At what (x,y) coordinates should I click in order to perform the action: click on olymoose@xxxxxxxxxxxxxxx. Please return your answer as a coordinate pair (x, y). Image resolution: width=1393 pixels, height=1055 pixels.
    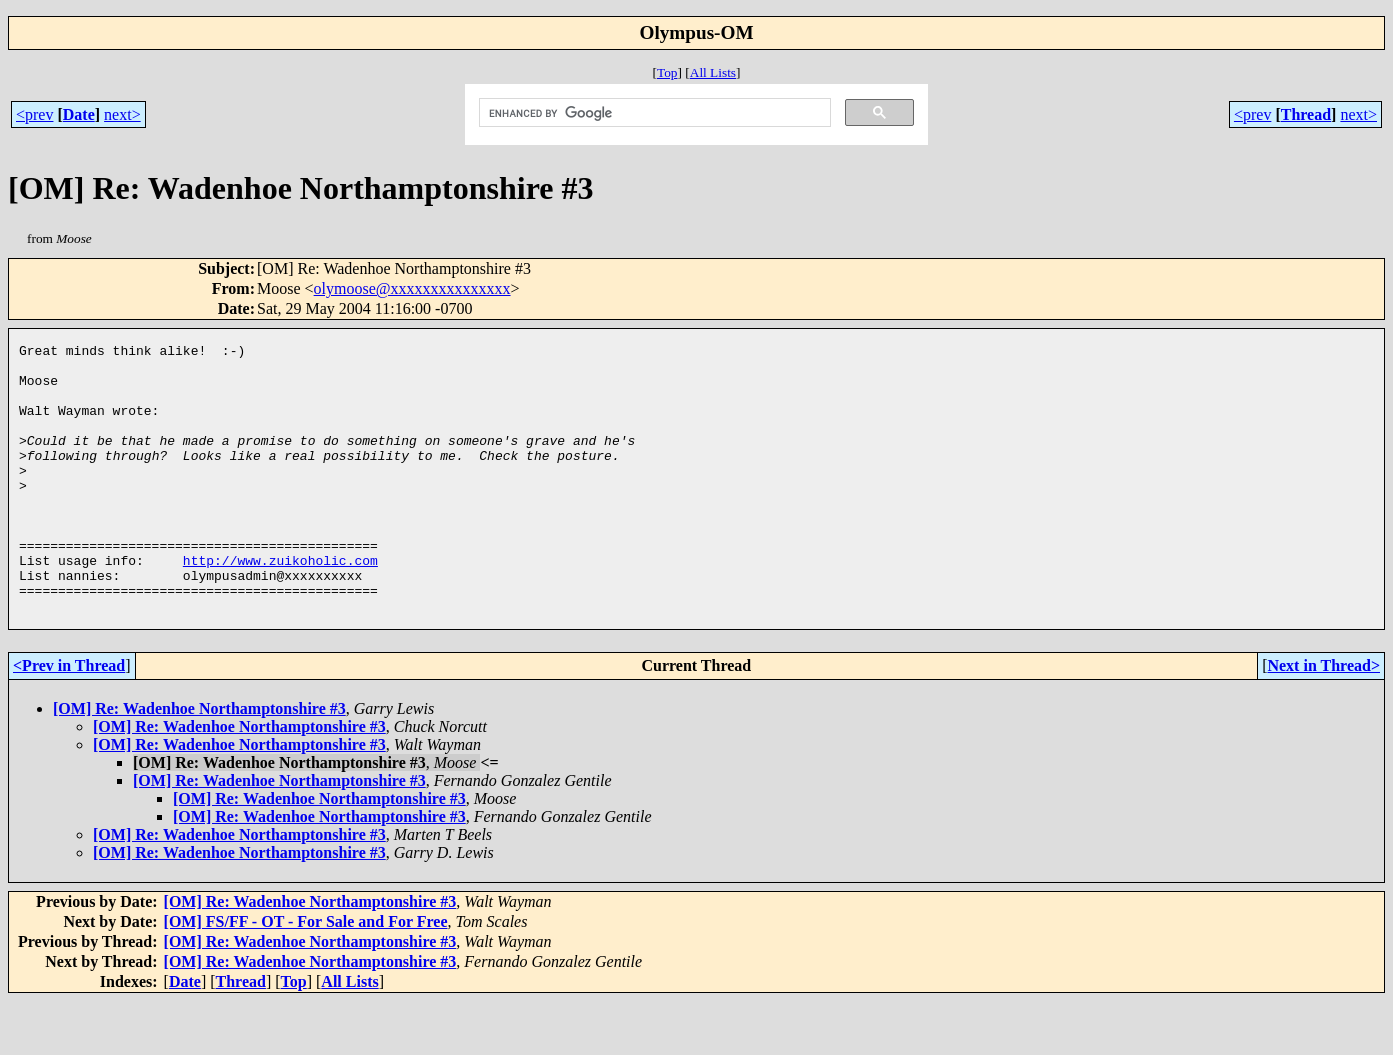
    Looking at the image, I should click on (412, 288).